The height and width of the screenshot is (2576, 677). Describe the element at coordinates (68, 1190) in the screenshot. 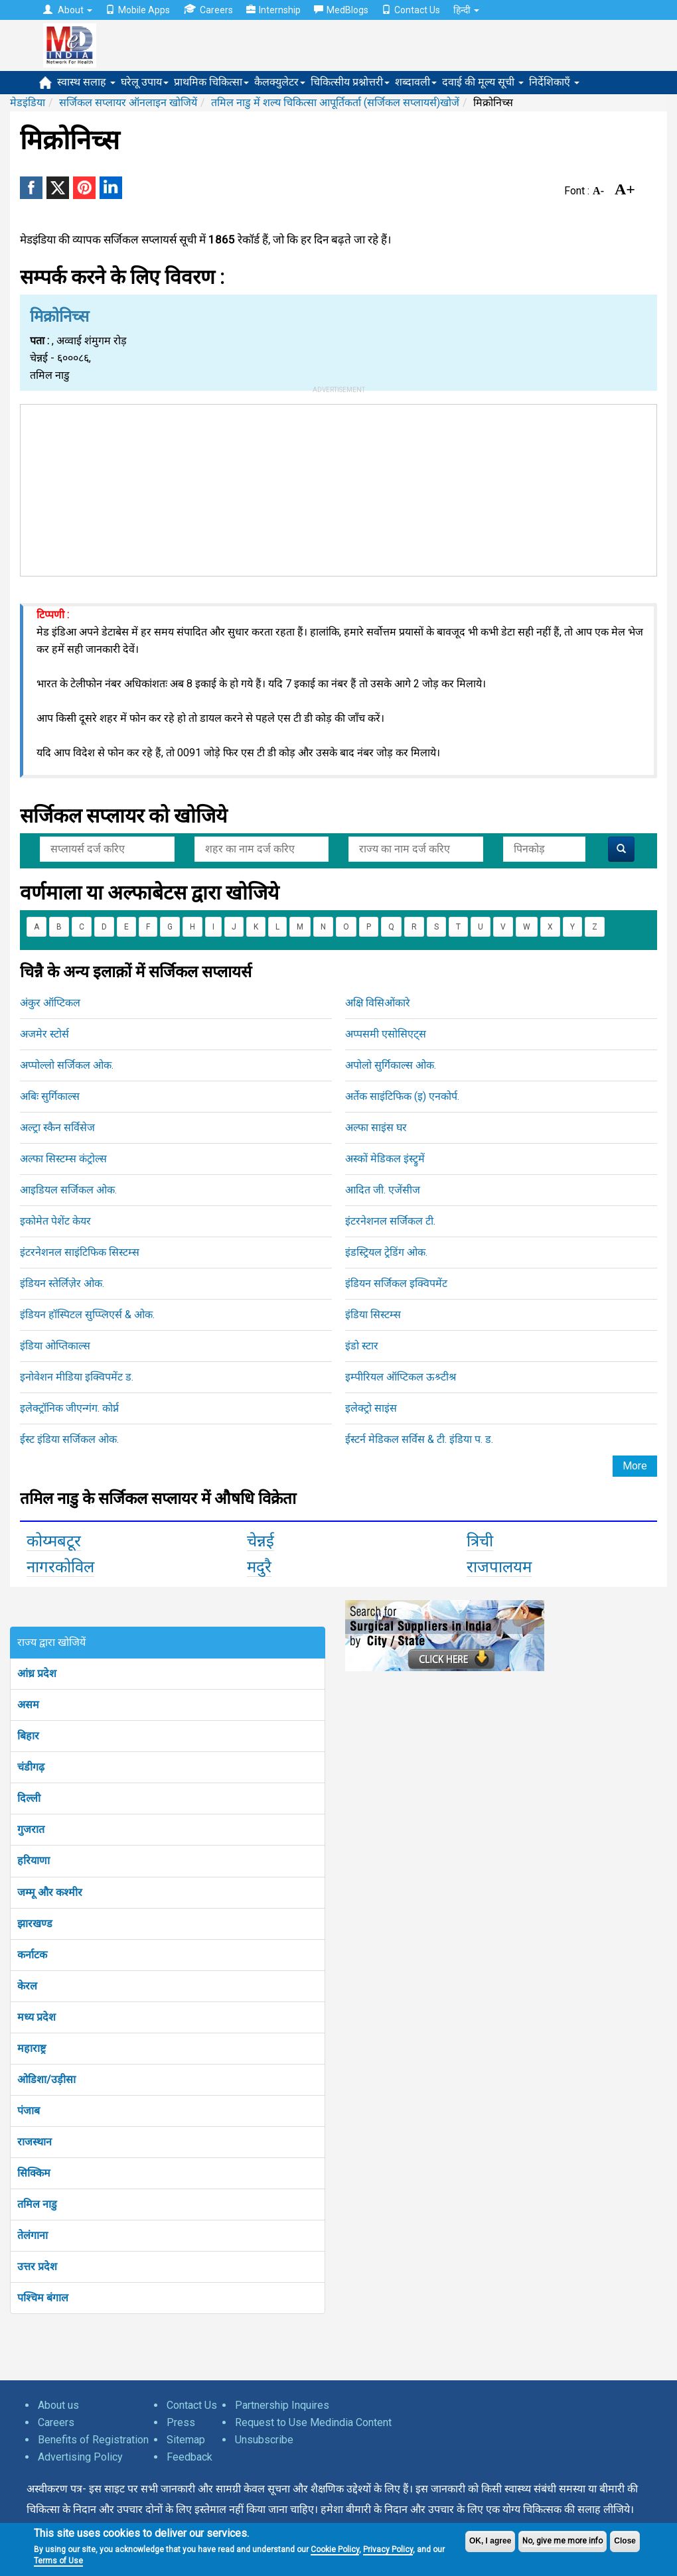

I see `आइडियल सर्जिकल ओक.` at that location.